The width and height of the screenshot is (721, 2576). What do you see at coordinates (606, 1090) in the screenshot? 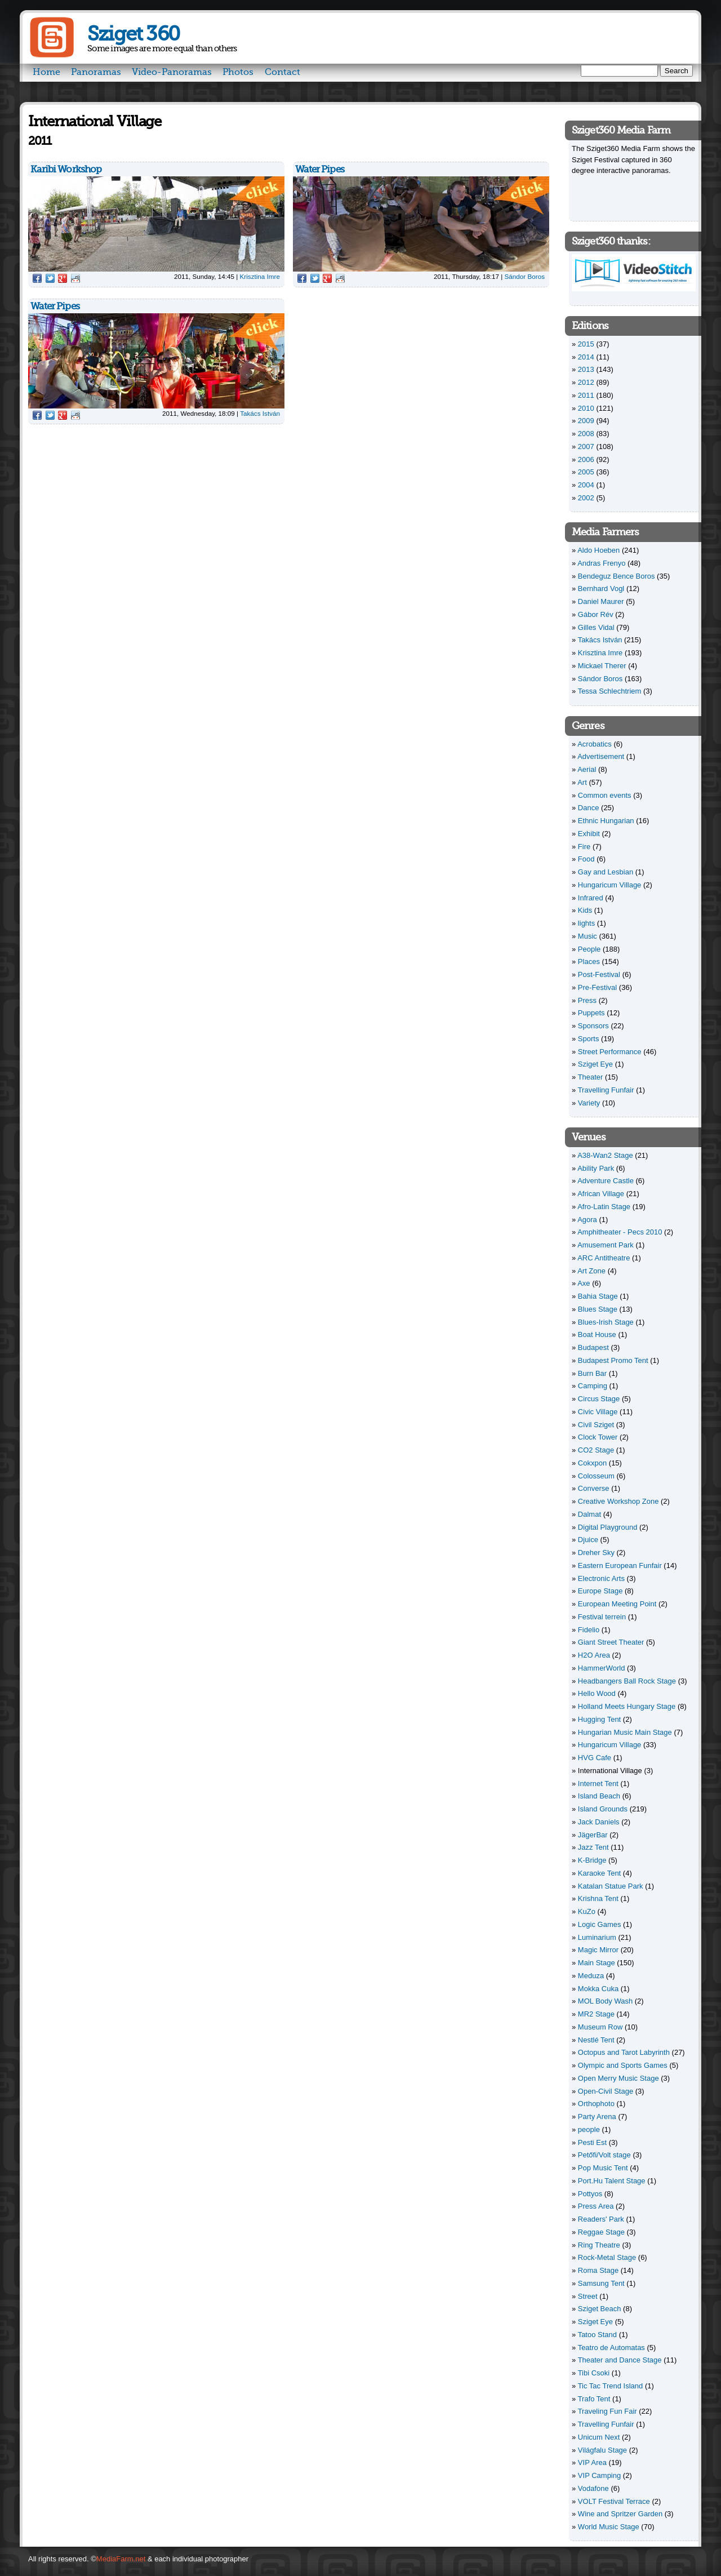
I see `Travelling Funfair` at bounding box center [606, 1090].